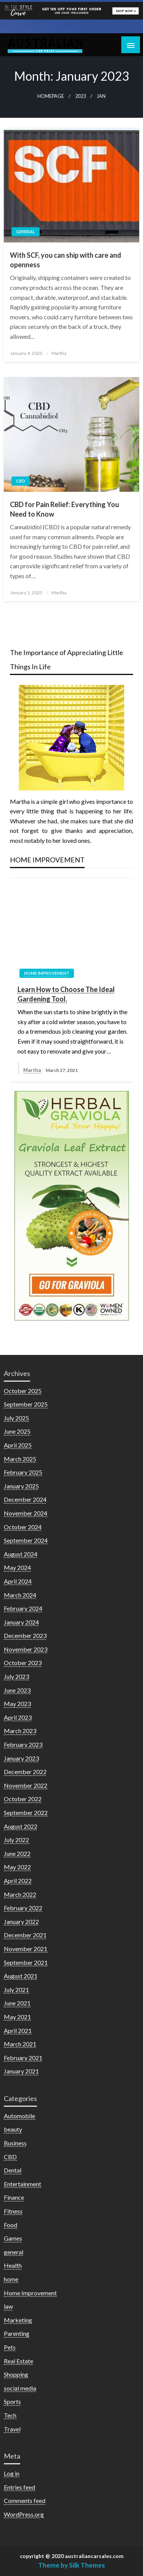  Describe the element at coordinates (18, 2320) in the screenshot. I see `Marketing` at that location.